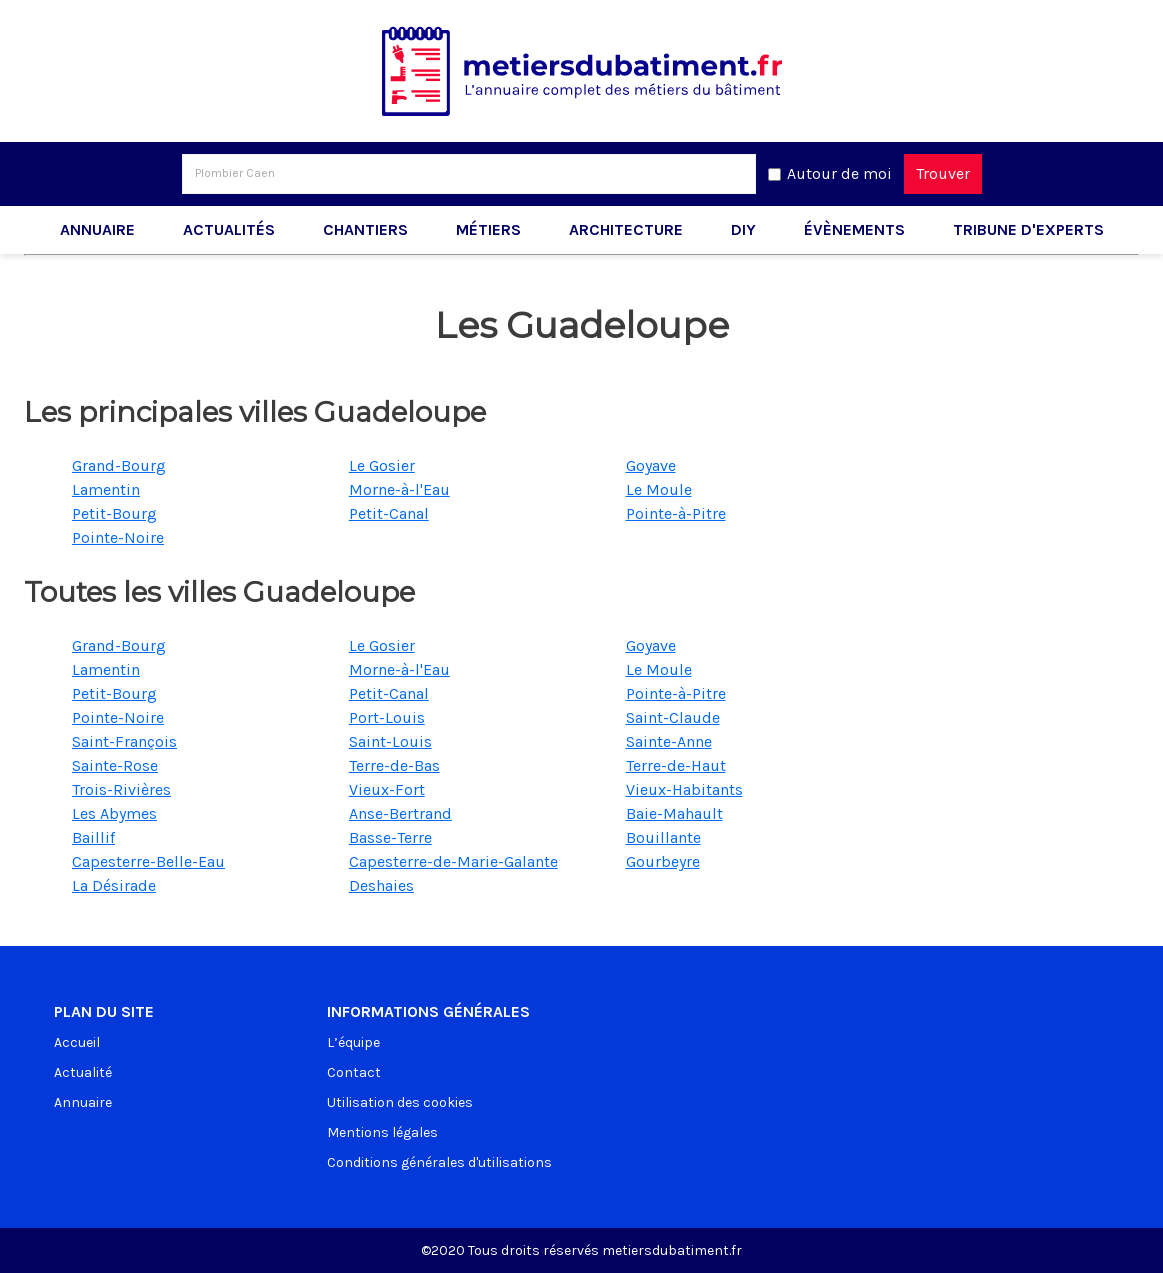 The image size is (1163, 1273). Describe the element at coordinates (387, 789) in the screenshot. I see `Vieux-Fort` at that location.